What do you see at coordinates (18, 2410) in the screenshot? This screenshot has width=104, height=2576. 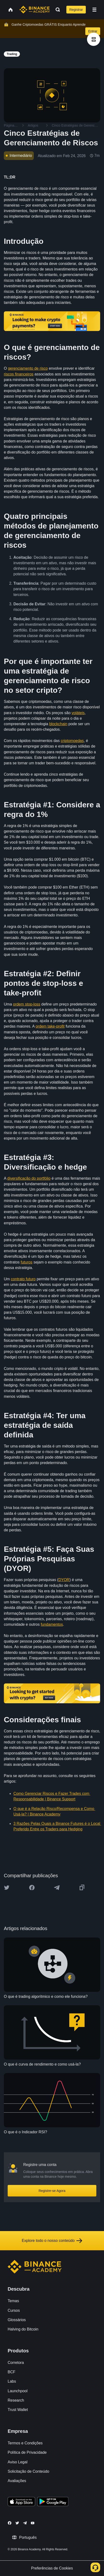 I see `Trust Wallet` at bounding box center [18, 2410].